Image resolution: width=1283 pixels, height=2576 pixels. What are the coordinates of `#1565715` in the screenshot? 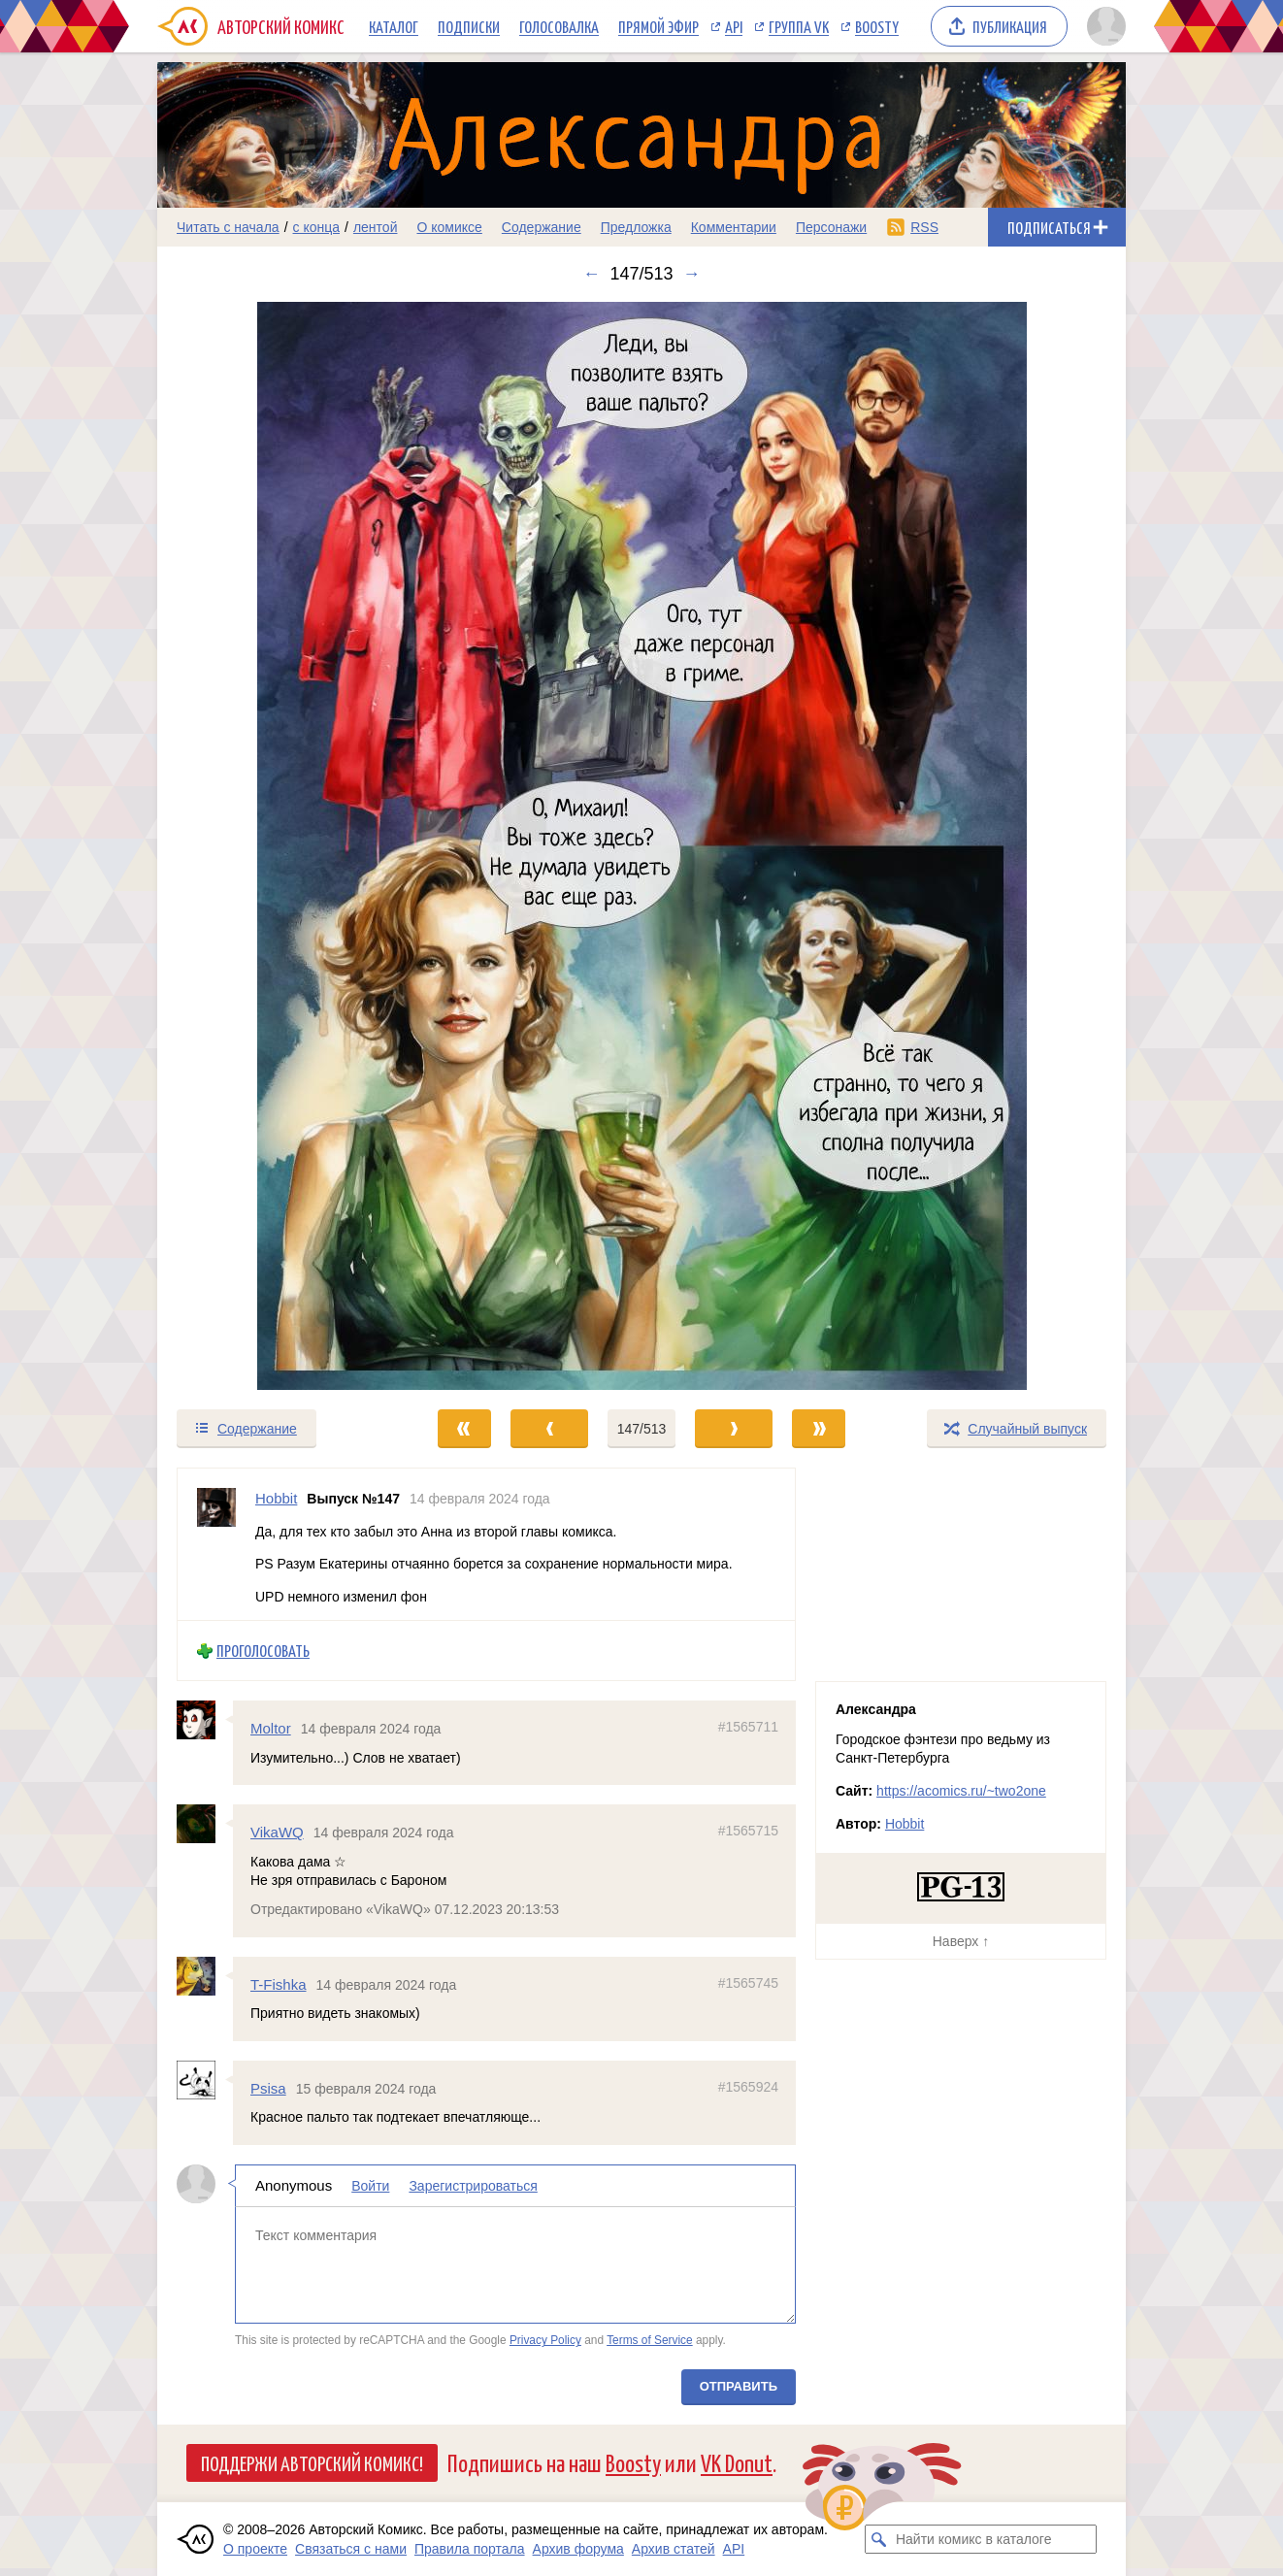 It's located at (748, 1830).